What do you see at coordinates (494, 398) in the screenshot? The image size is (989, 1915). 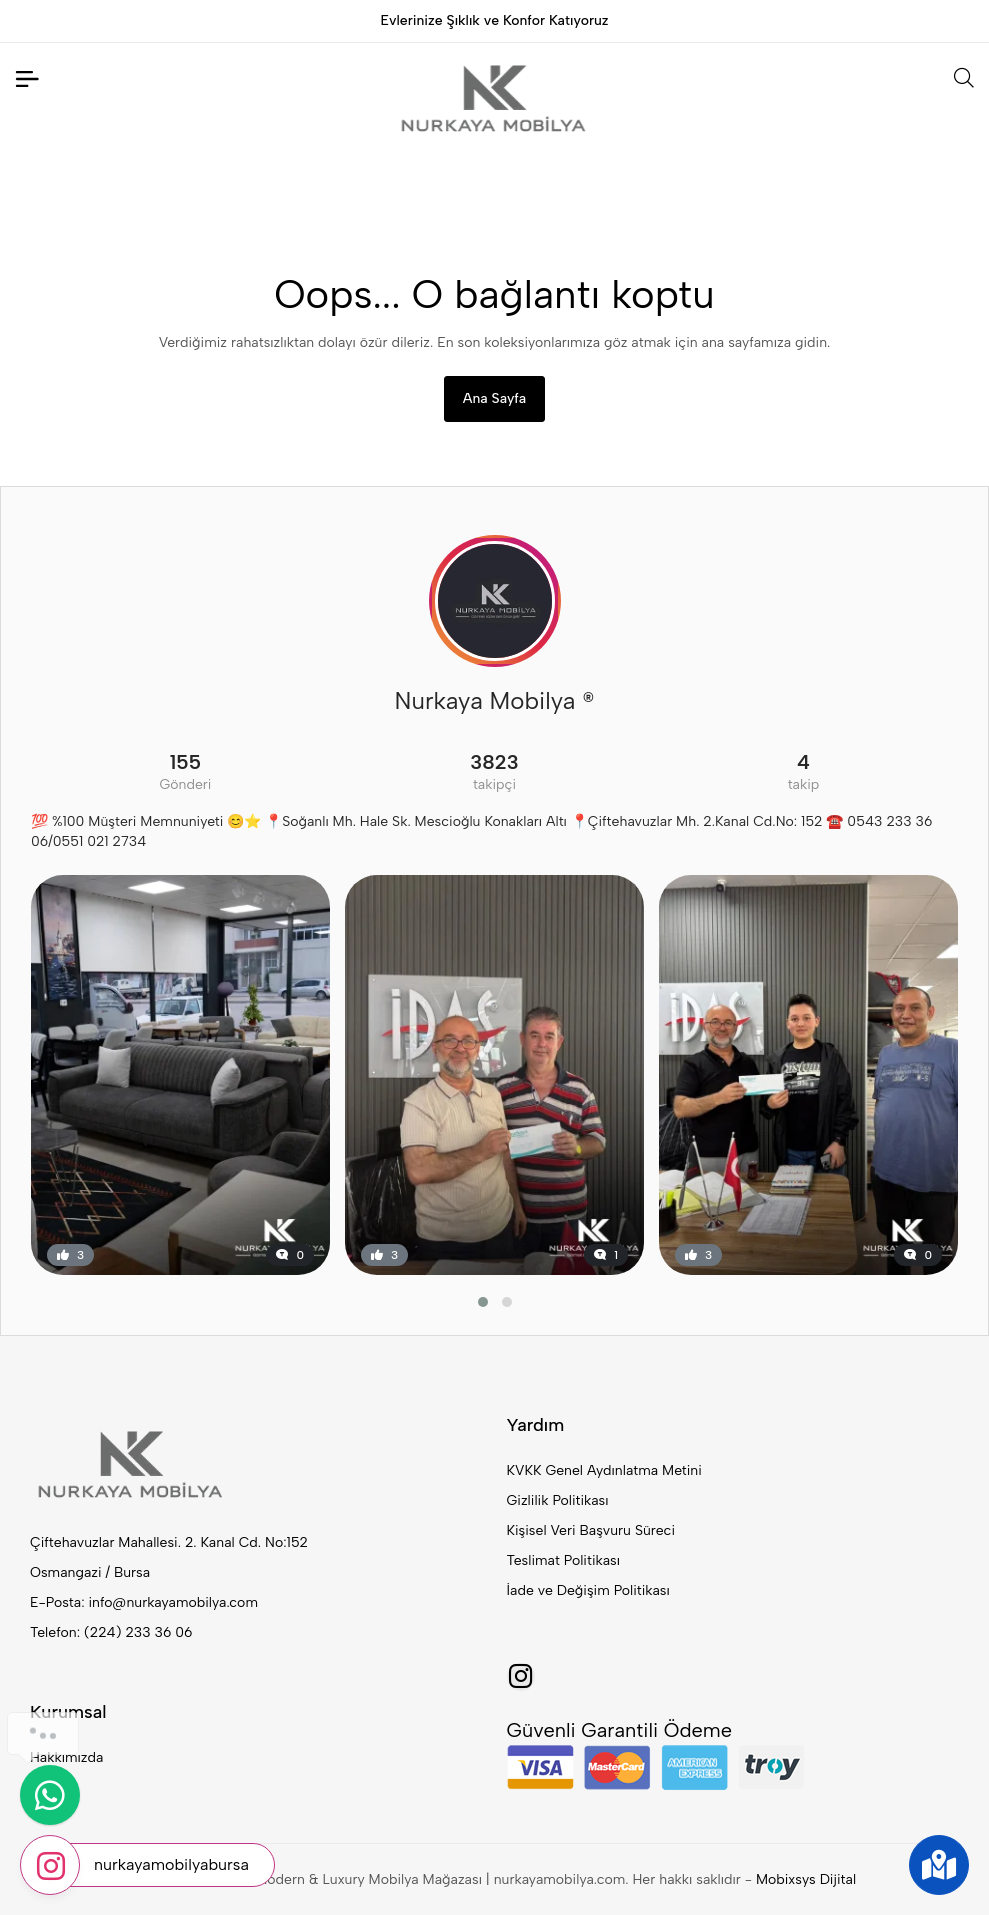 I see `Ana Sayfa` at bounding box center [494, 398].